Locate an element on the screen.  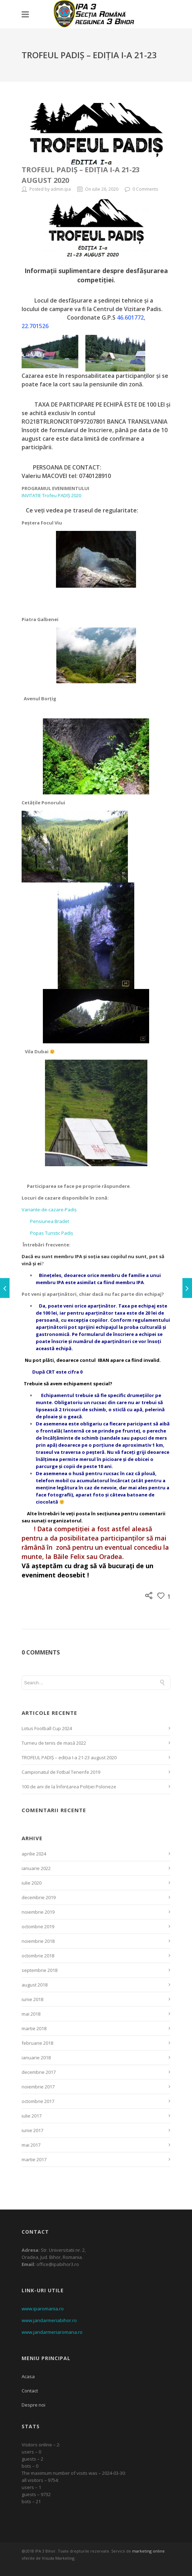
noiembrie 2018 is located at coordinates (38, 1941).